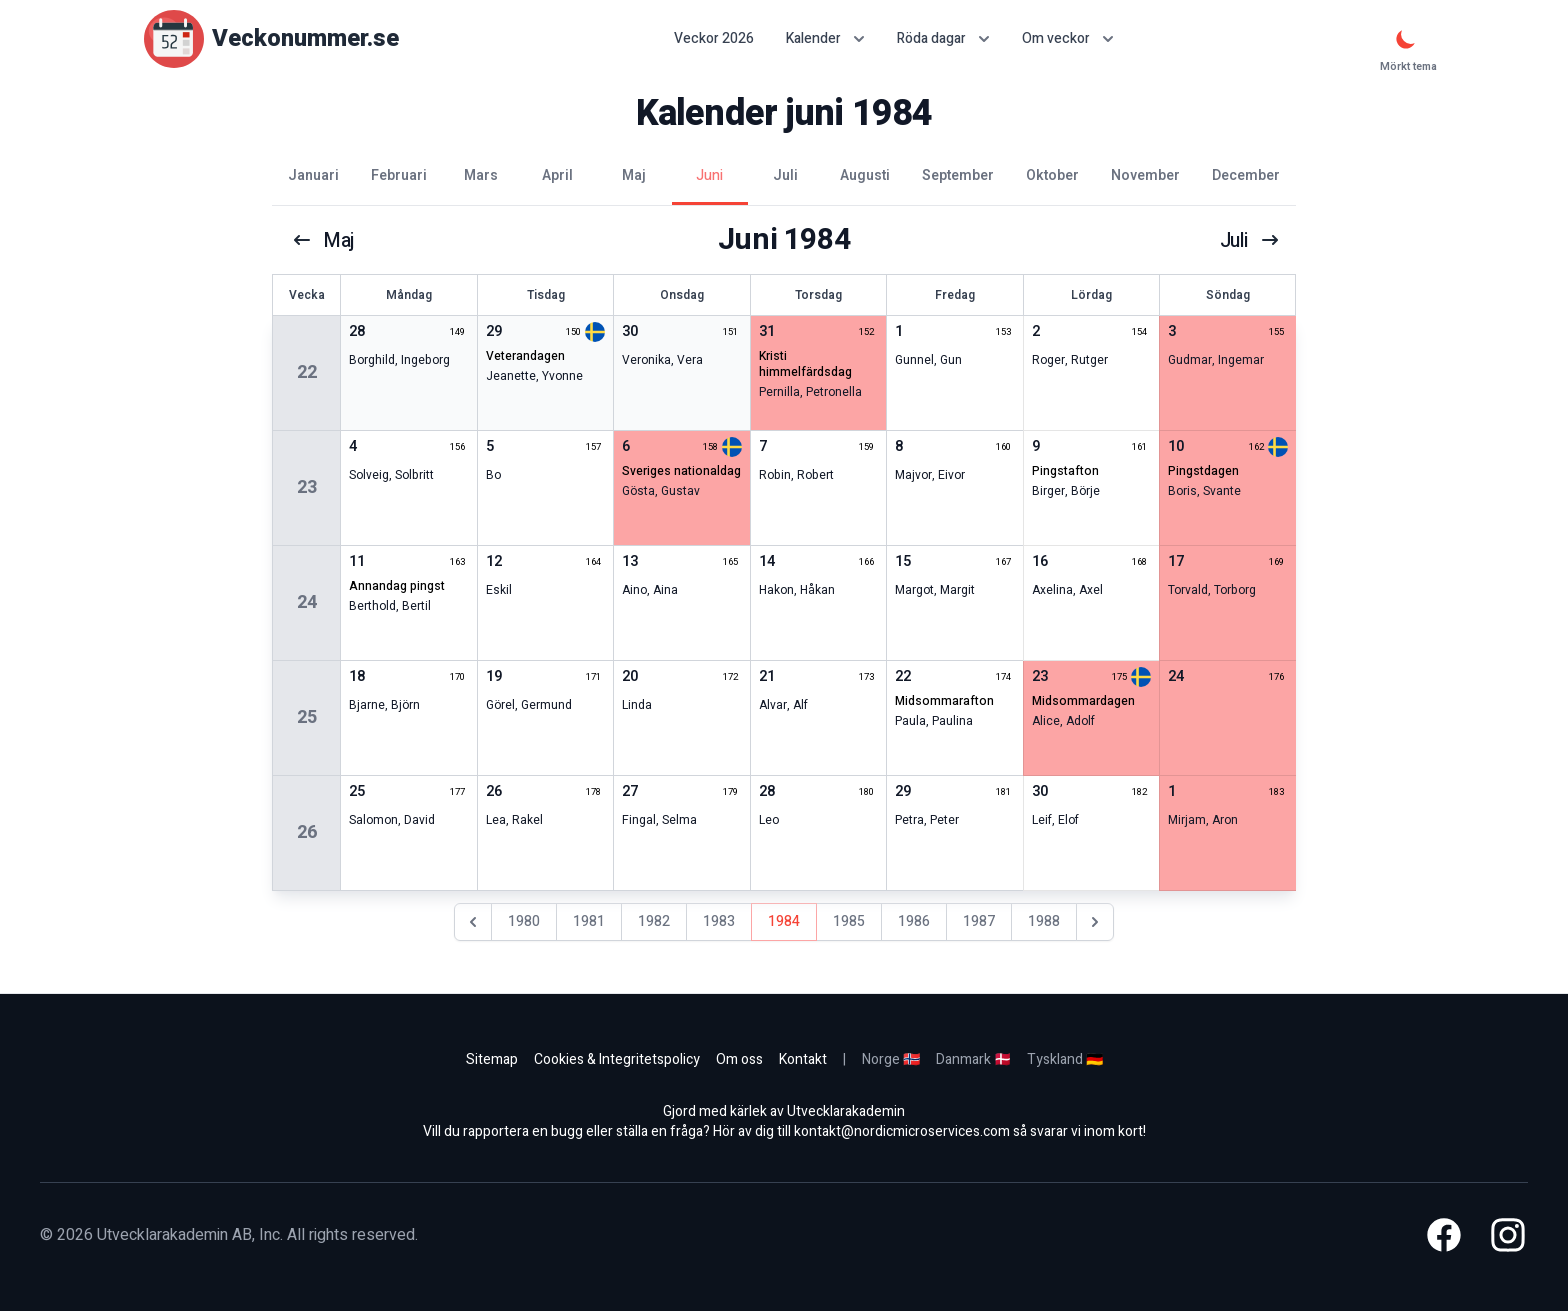  I want to click on 24, so click(307, 602).